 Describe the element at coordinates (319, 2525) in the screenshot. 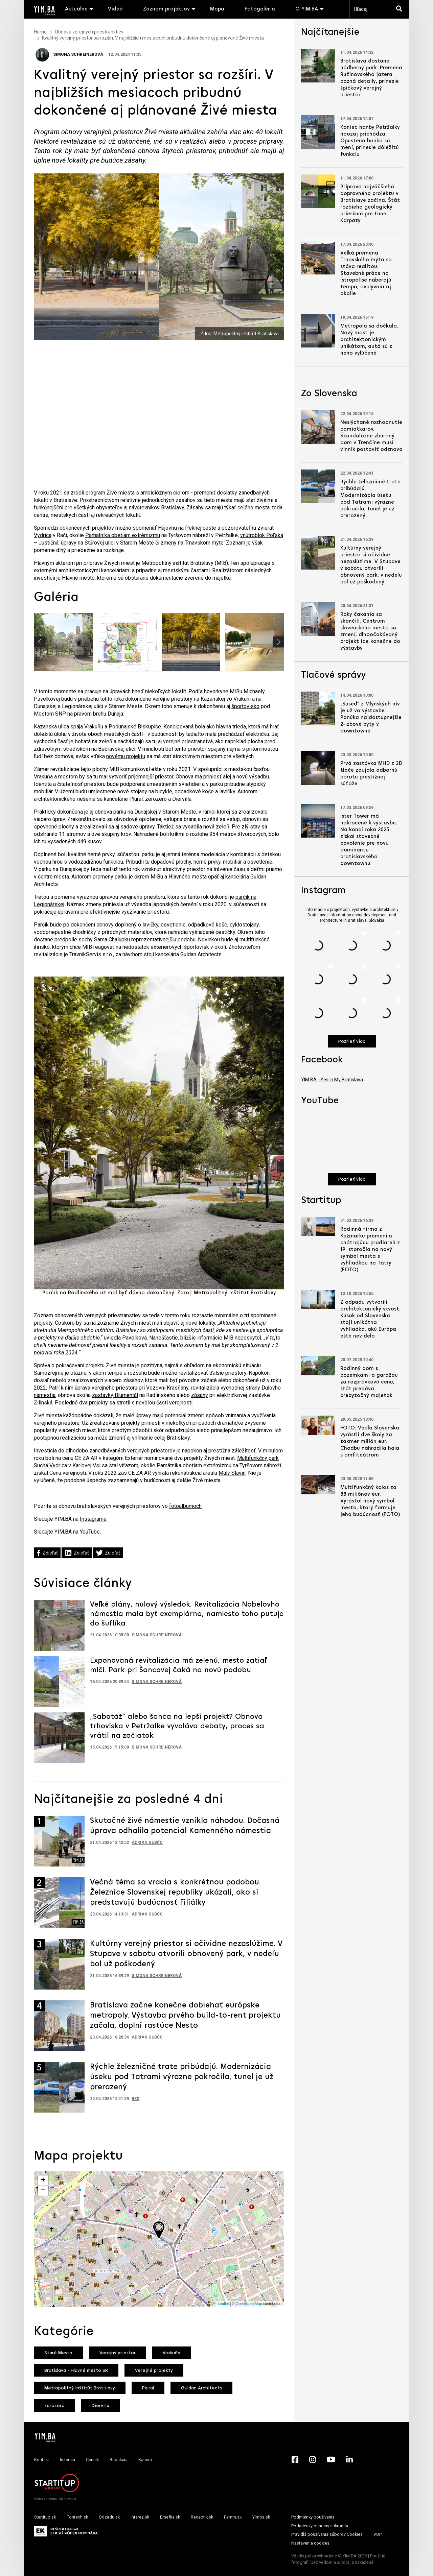

I see `Podmienky ochrany súkromia` at that location.